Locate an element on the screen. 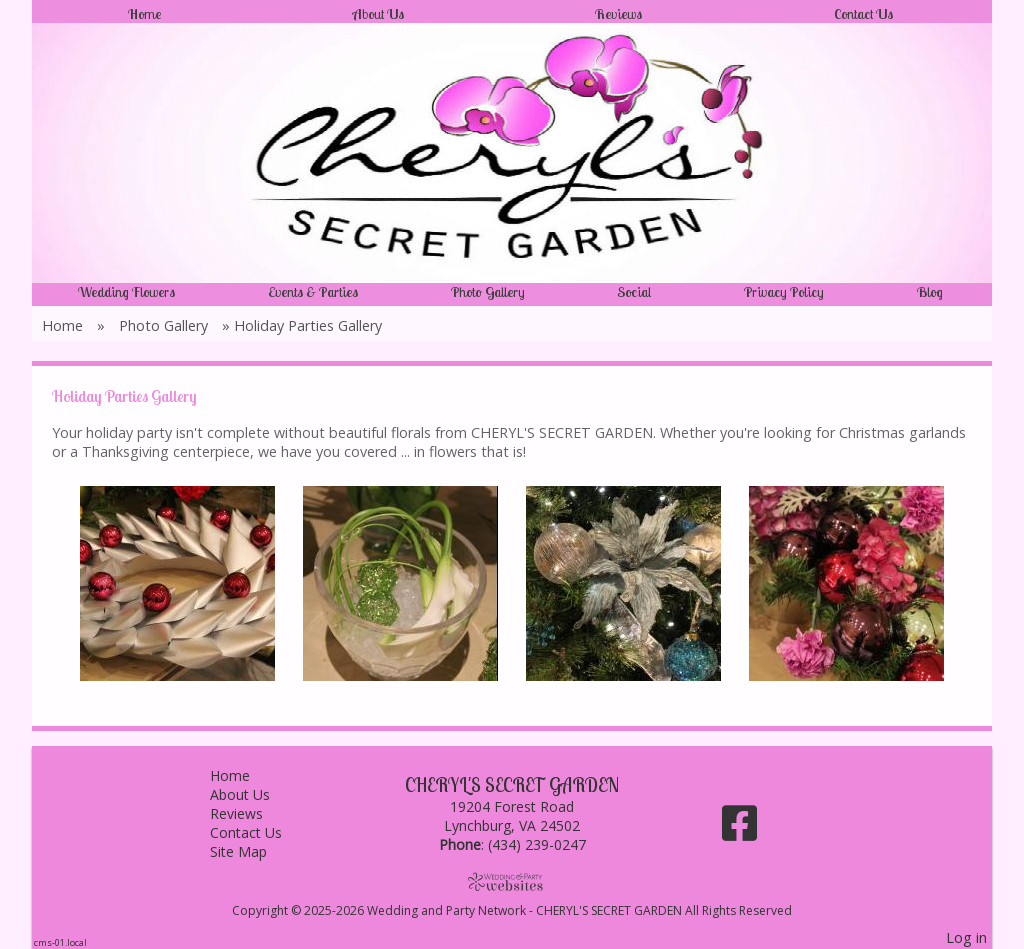 Image resolution: width=1024 pixels, height=949 pixels. Social is located at coordinates (634, 292).